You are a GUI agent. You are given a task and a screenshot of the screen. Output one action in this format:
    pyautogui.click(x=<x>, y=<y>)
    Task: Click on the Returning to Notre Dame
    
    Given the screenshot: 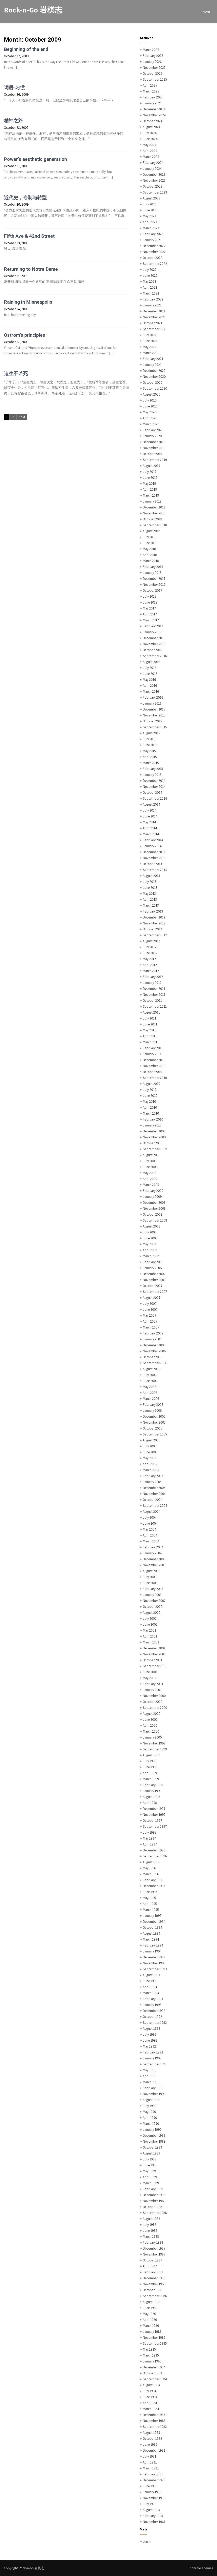 What is the action you would take?
    pyautogui.click(x=31, y=269)
    